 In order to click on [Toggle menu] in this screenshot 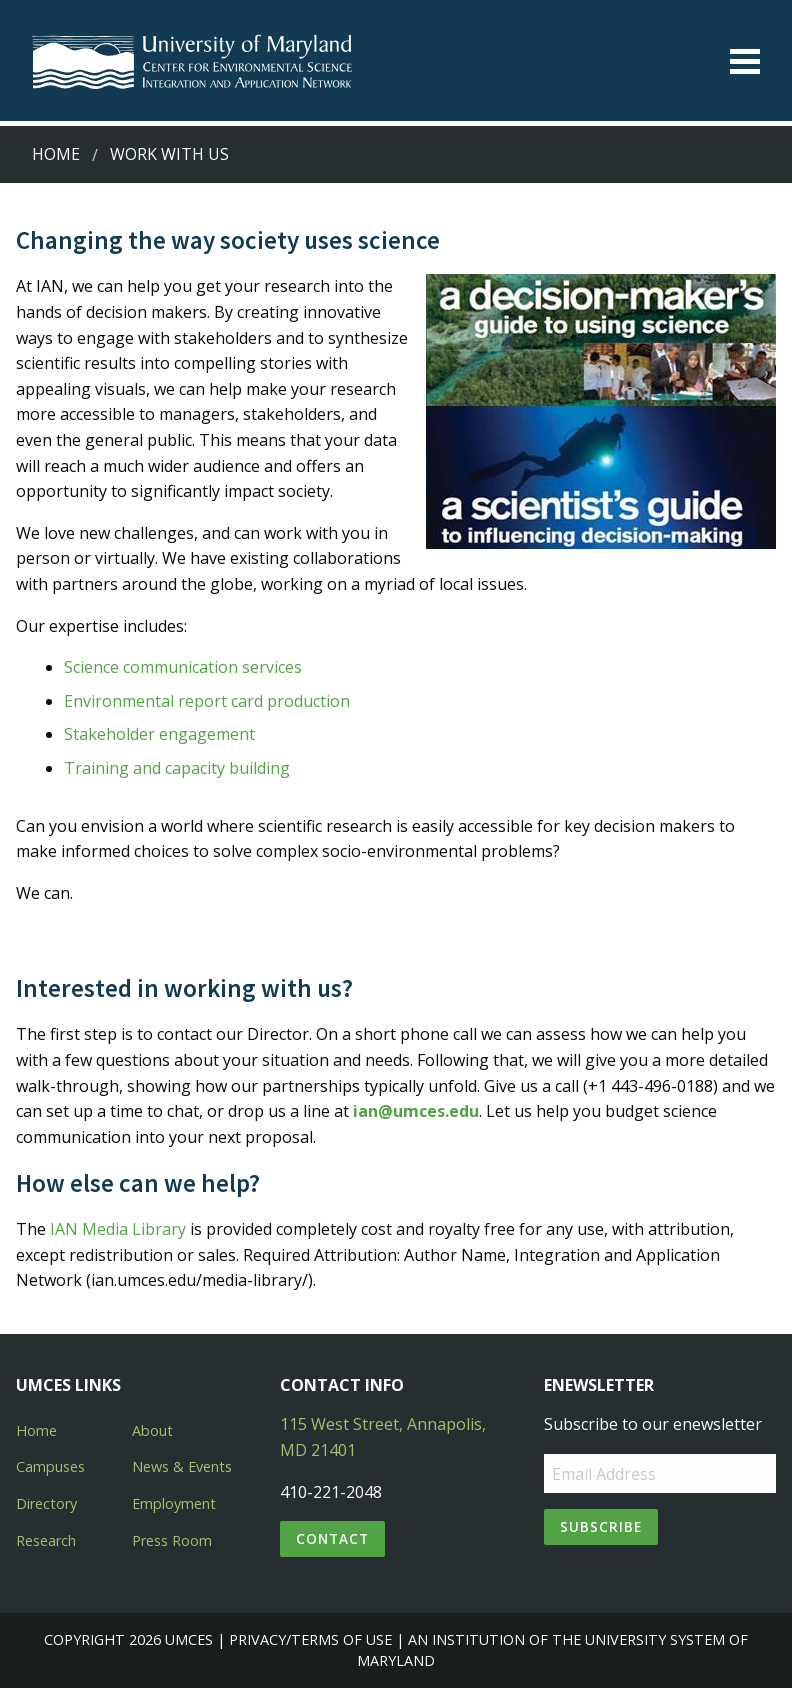, I will do `click(745, 61)`.